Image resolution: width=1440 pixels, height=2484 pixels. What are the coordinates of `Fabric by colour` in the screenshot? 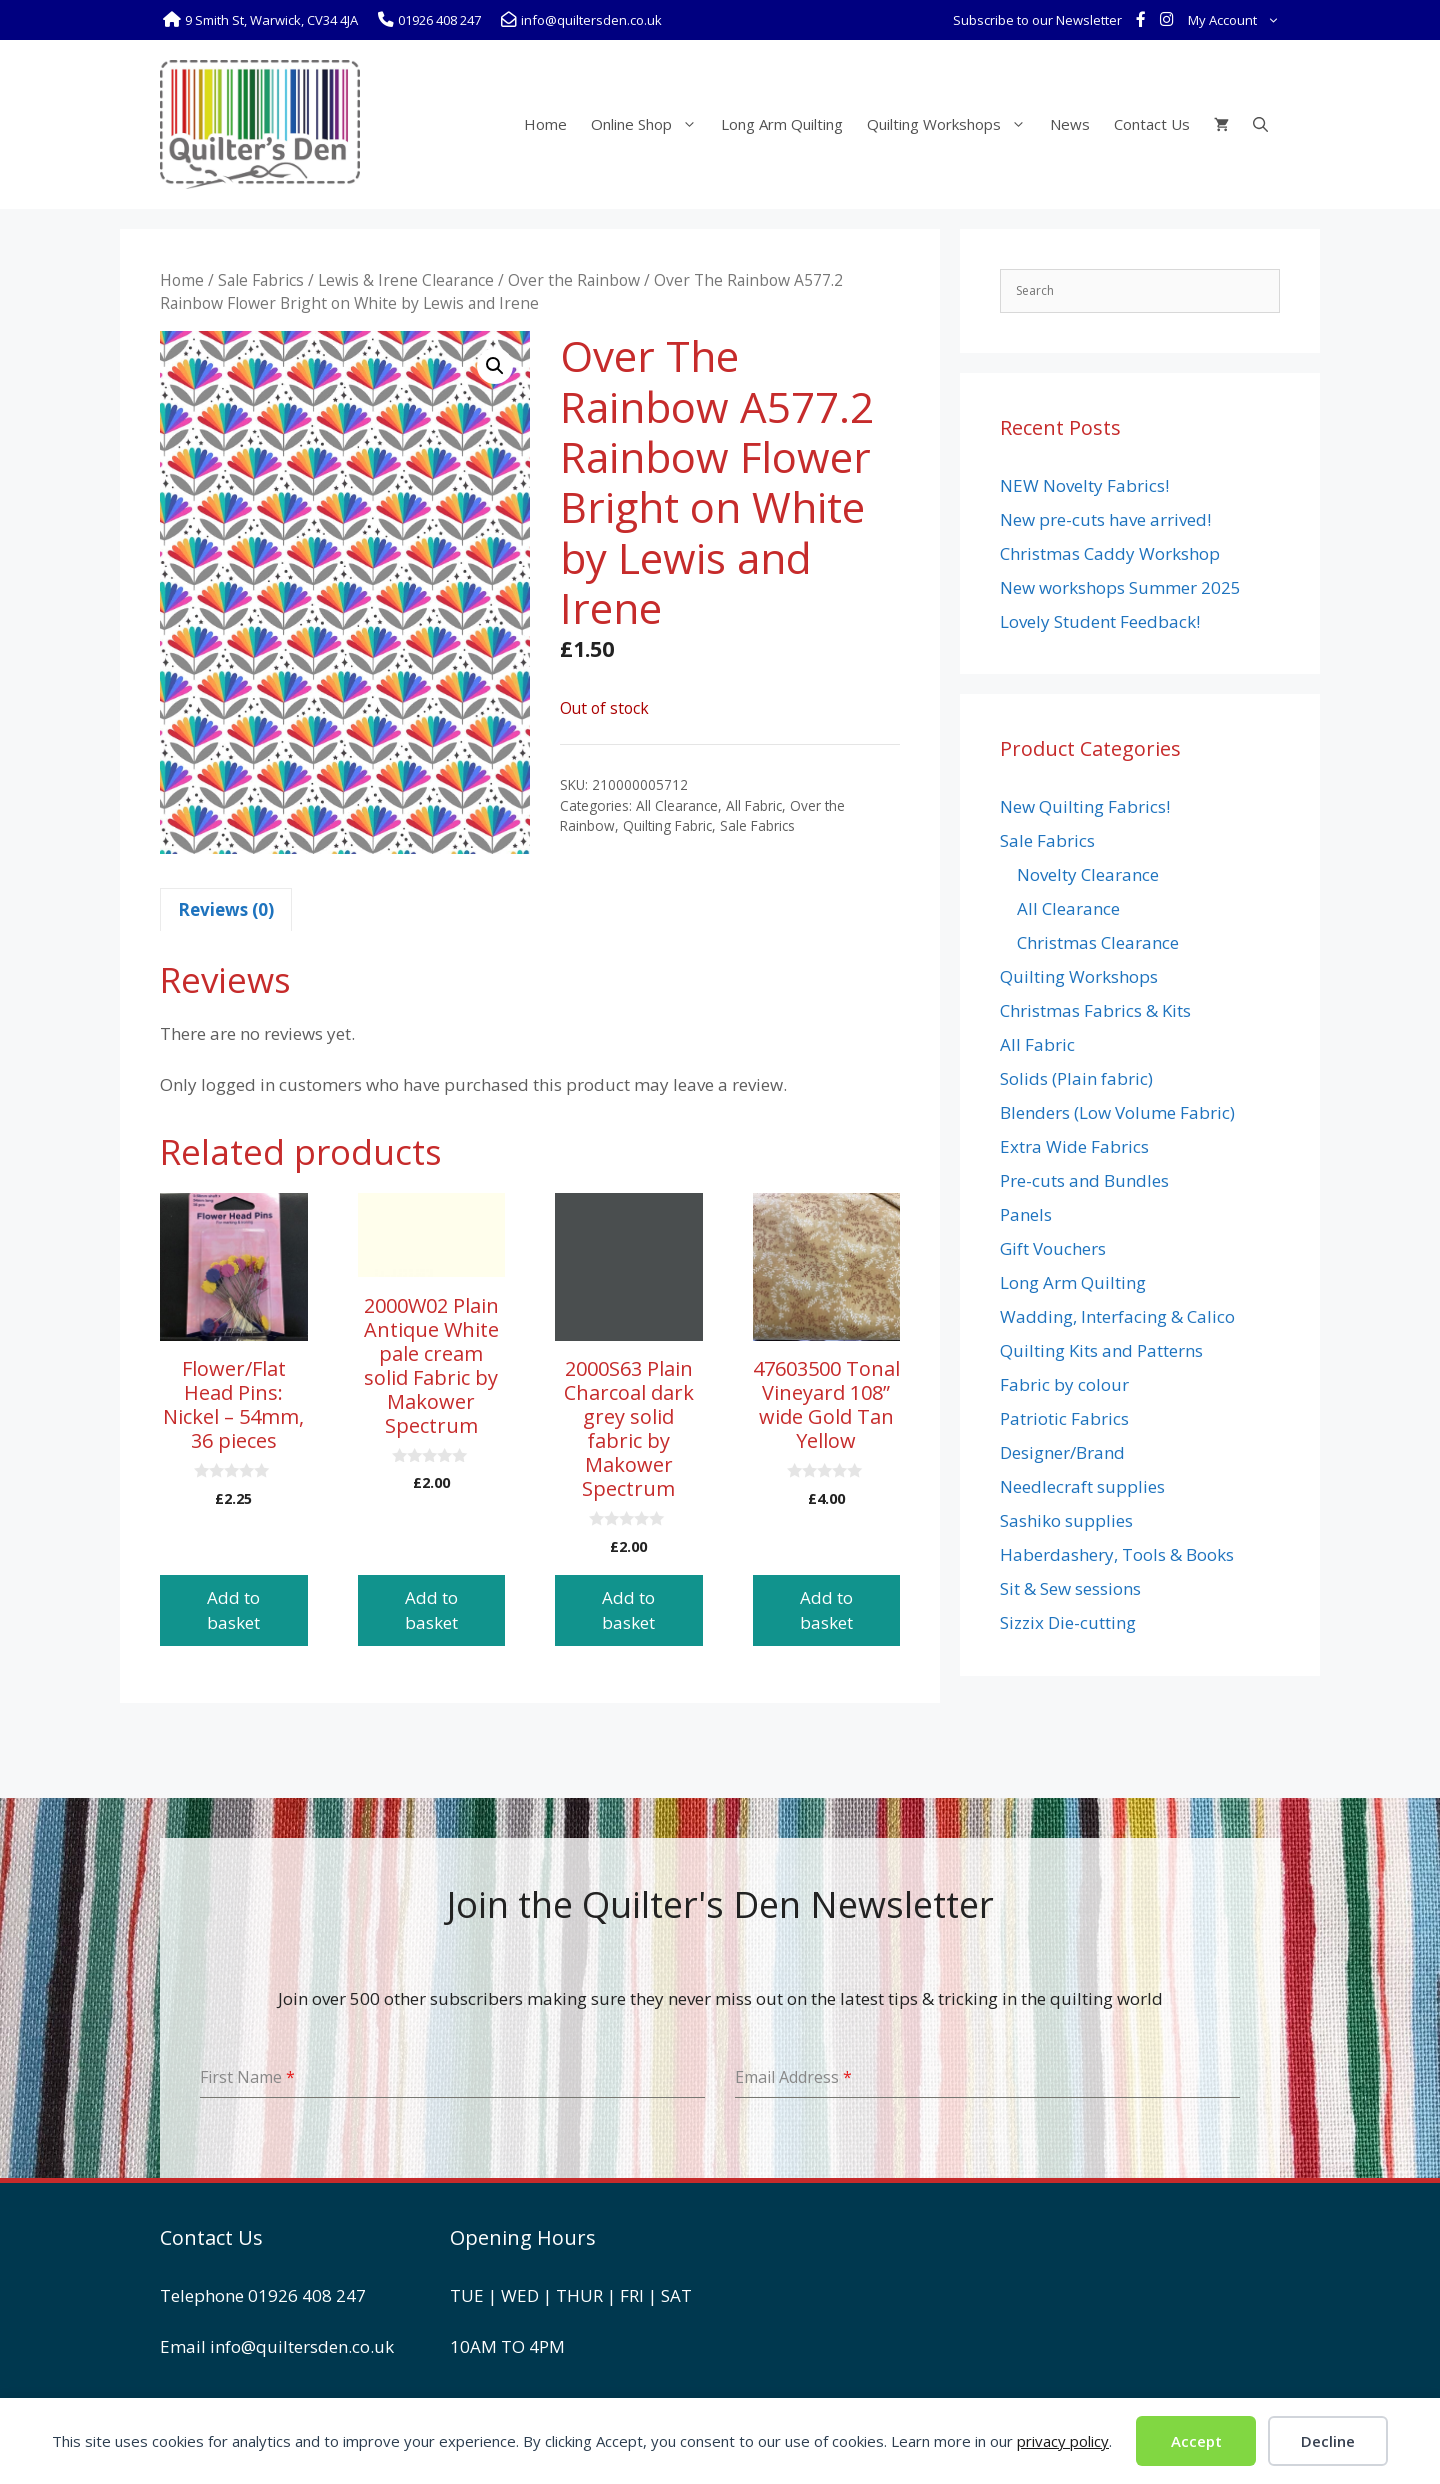 It's located at (1064, 1384).